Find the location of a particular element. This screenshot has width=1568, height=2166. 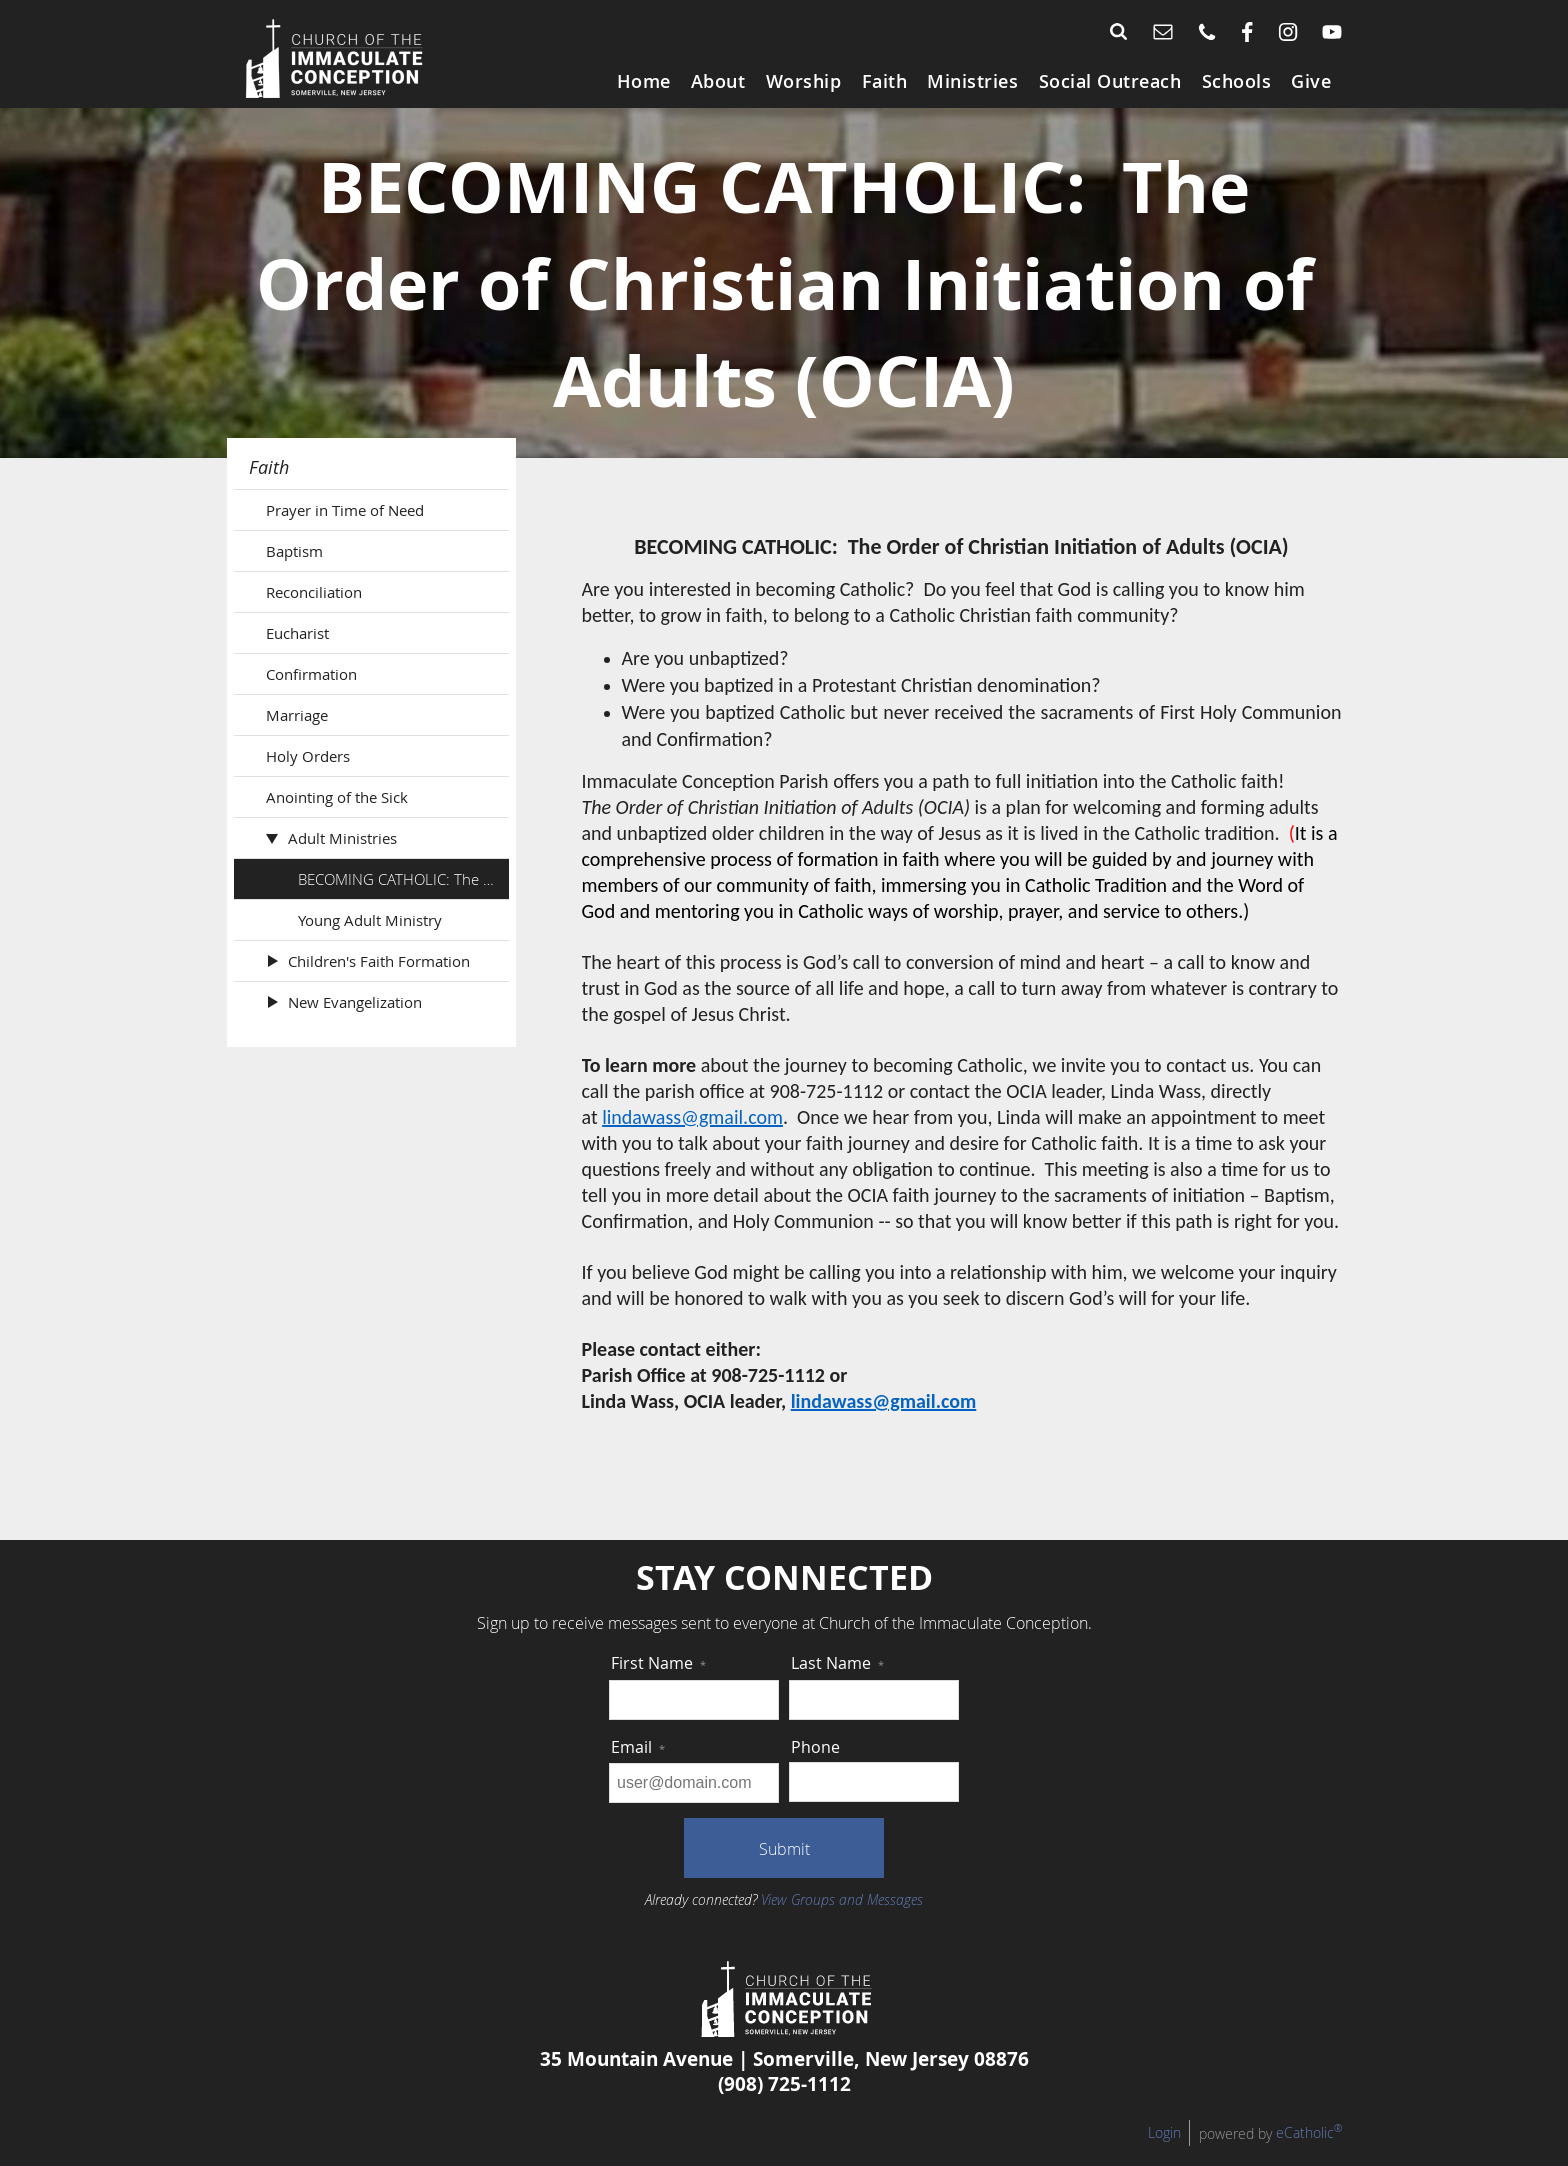

Instagram is located at coordinates (1288, 32).